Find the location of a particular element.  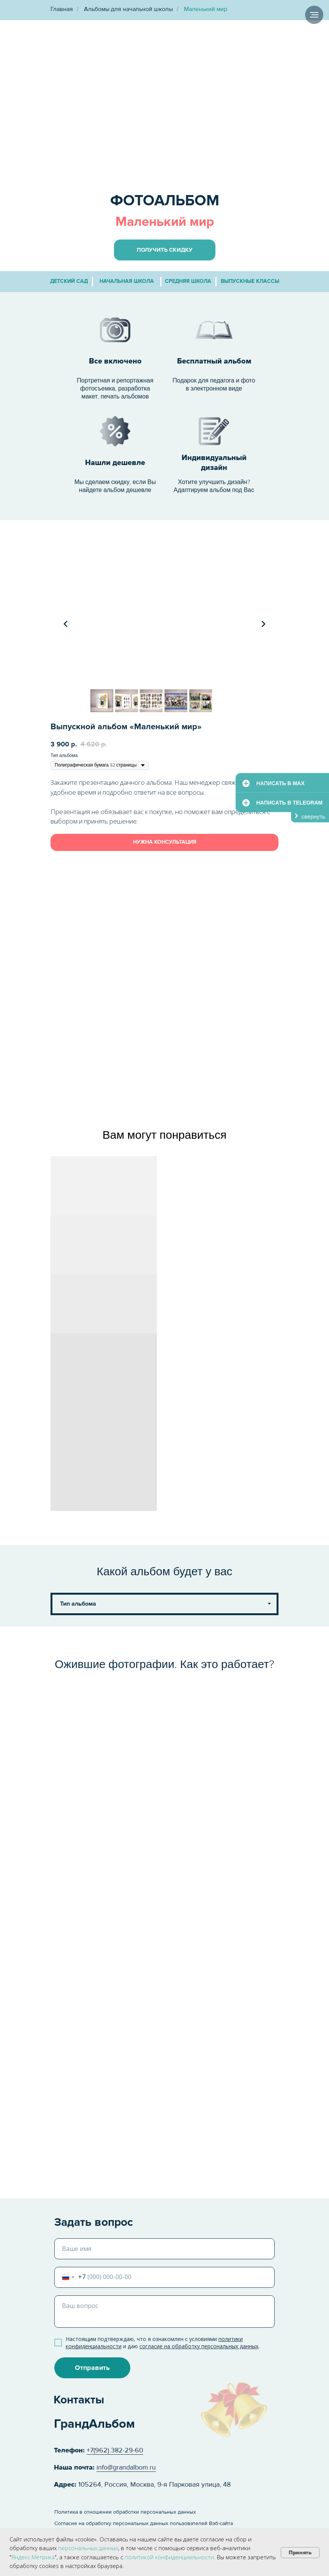

детский сад is located at coordinates (69, 281).